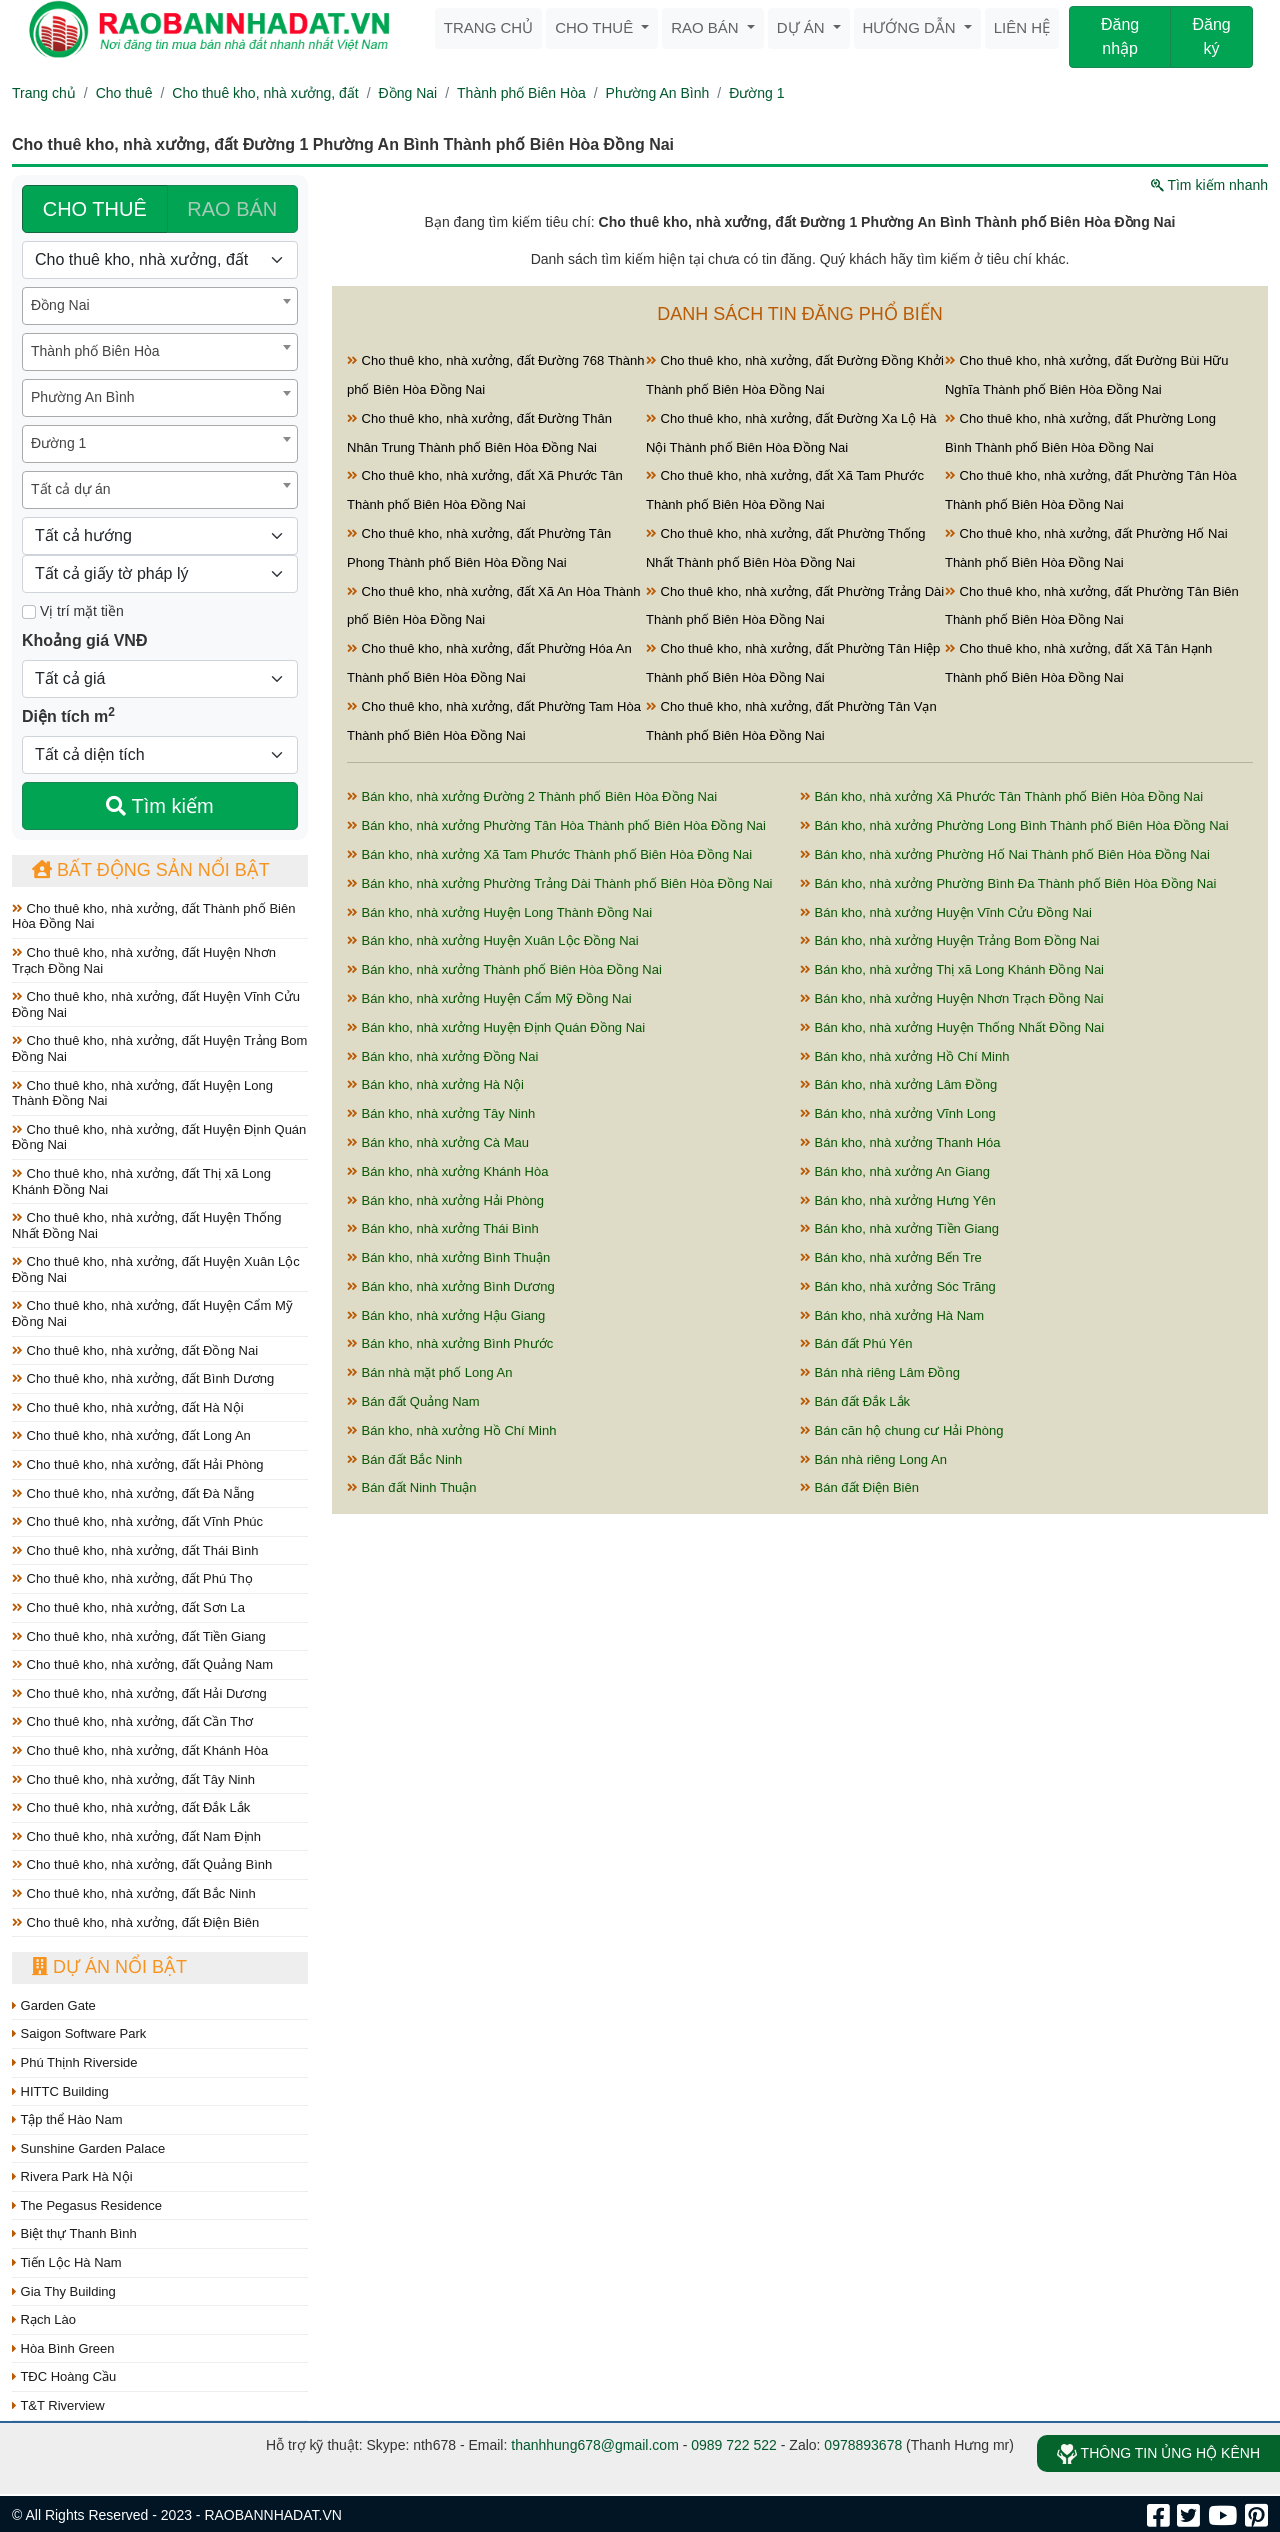 Image resolution: width=1280 pixels, height=2532 pixels. Describe the element at coordinates (139, 1693) in the screenshot. I see `Cho thuê kho, nhà xưởng, đất Hải Dương` at that location.